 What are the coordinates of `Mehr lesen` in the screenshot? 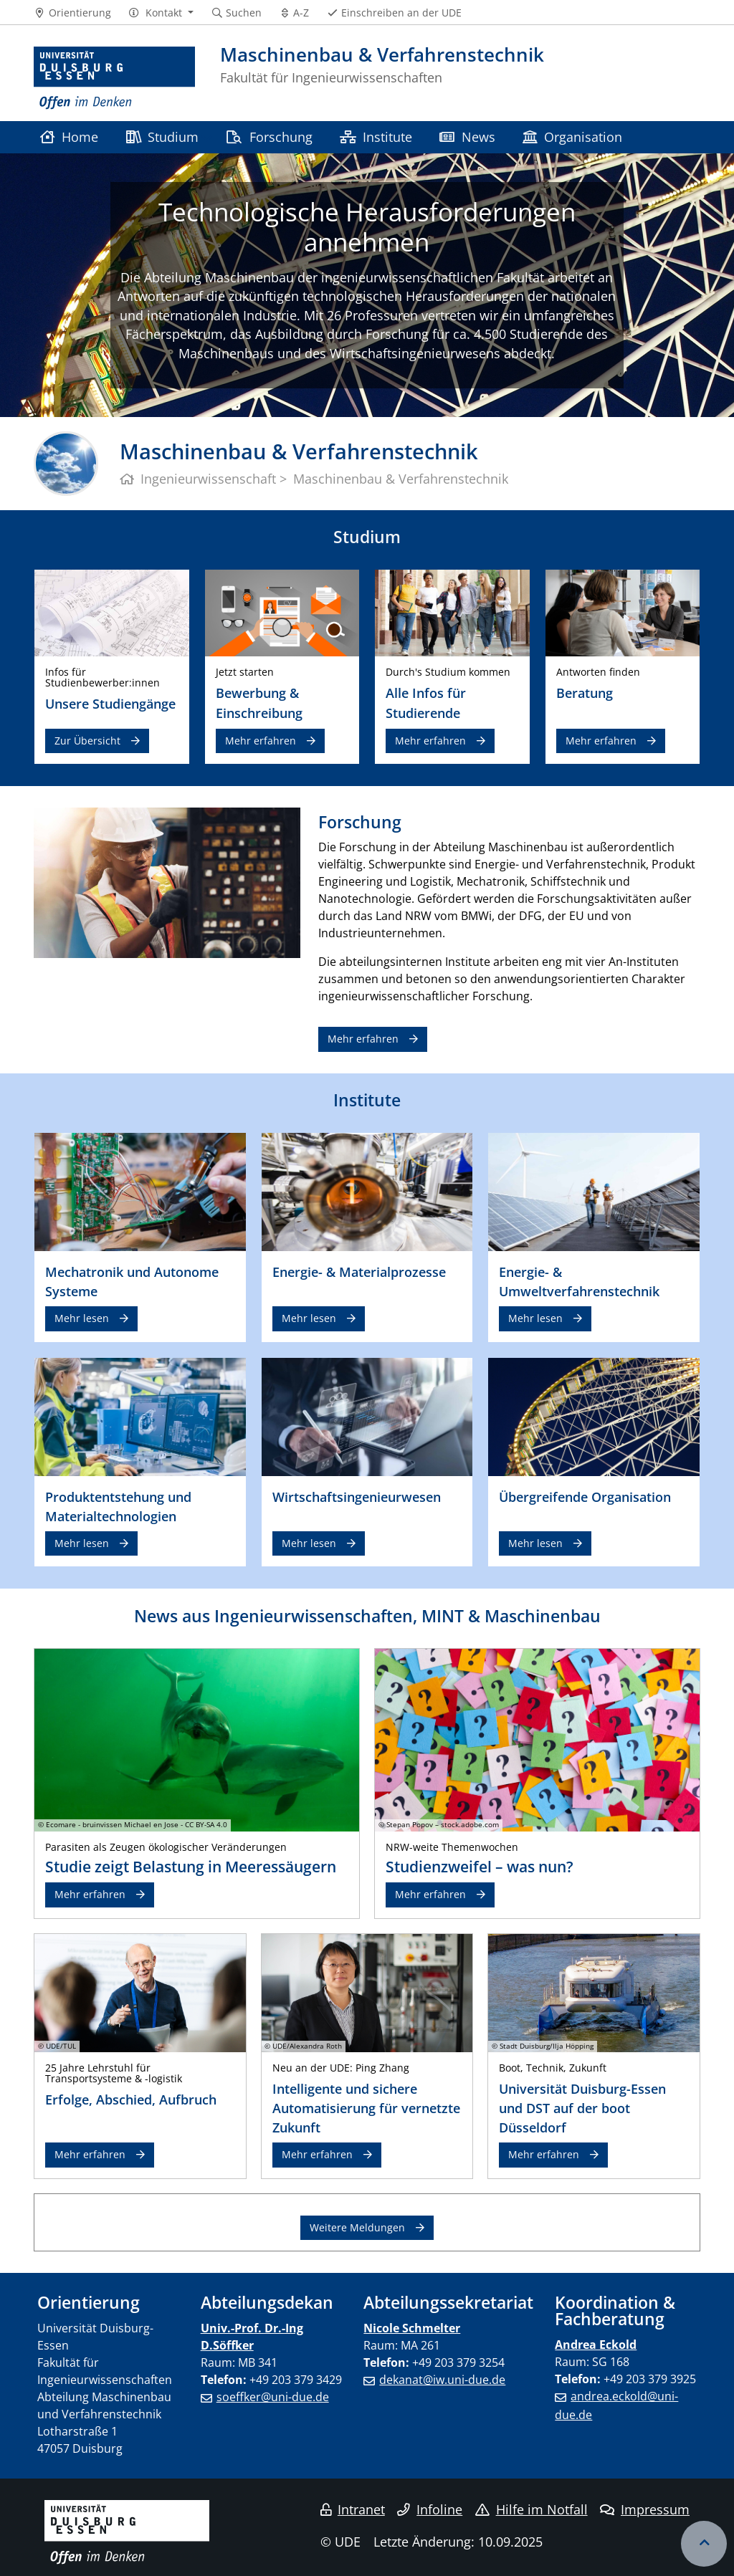 It's located at (81, 1318).